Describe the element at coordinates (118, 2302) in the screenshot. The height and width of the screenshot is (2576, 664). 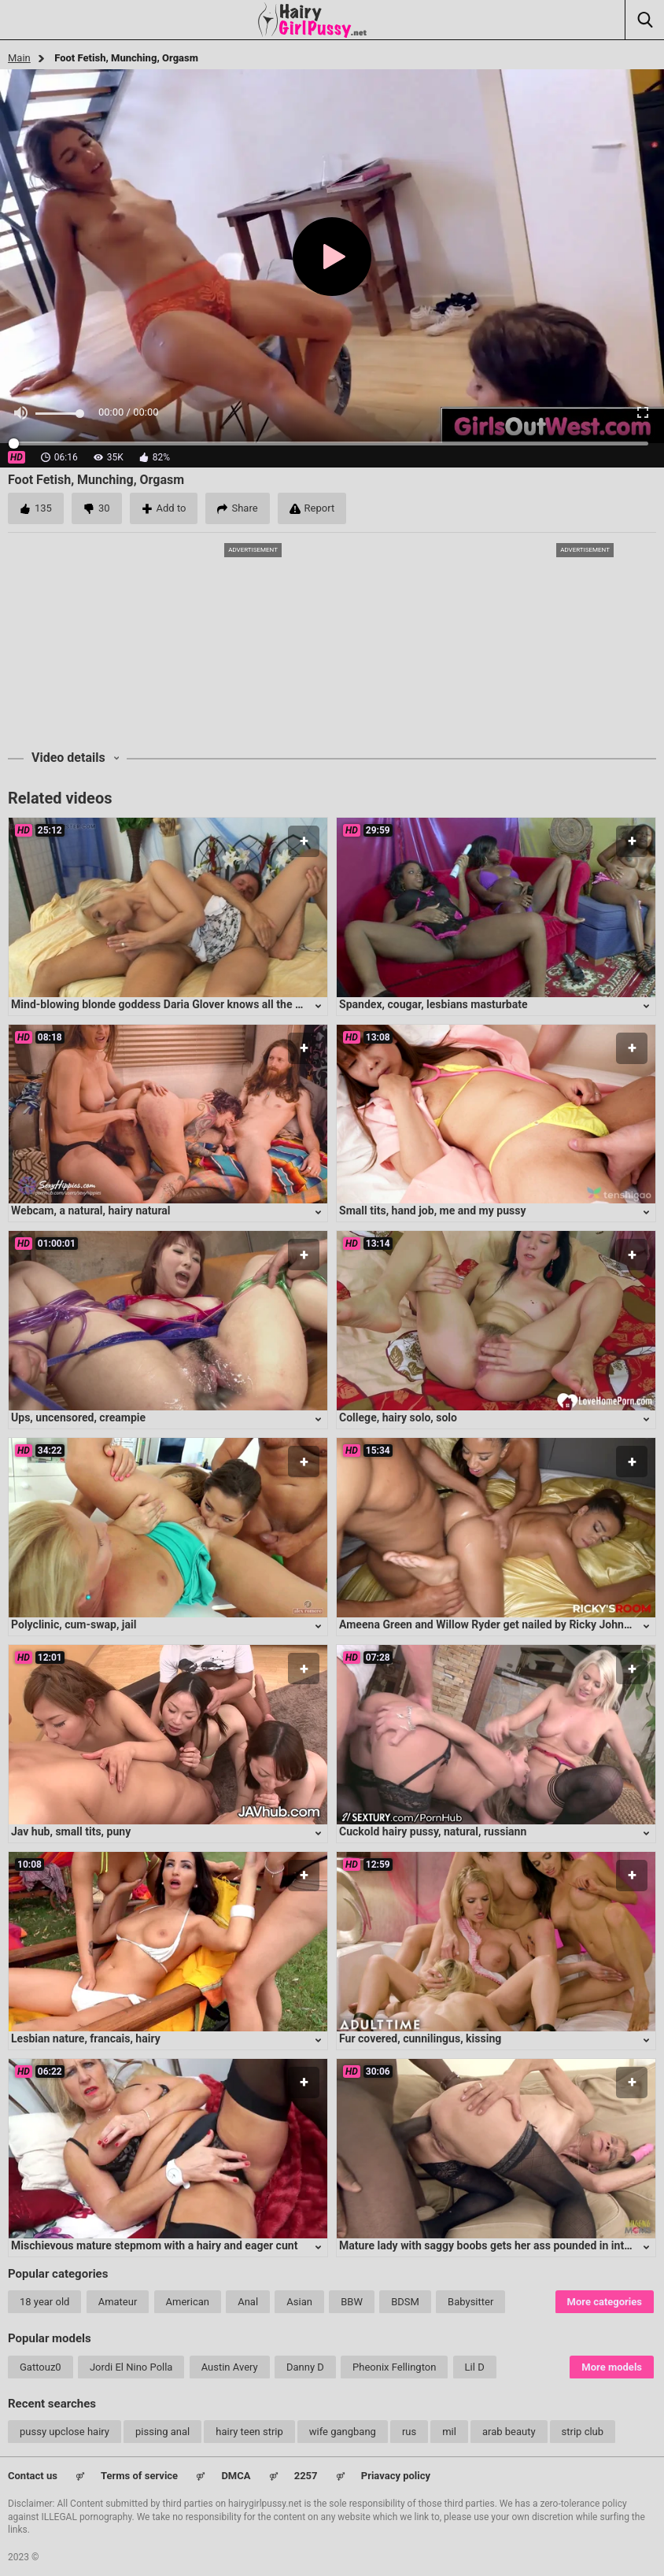
I see `Amateur` at that location.